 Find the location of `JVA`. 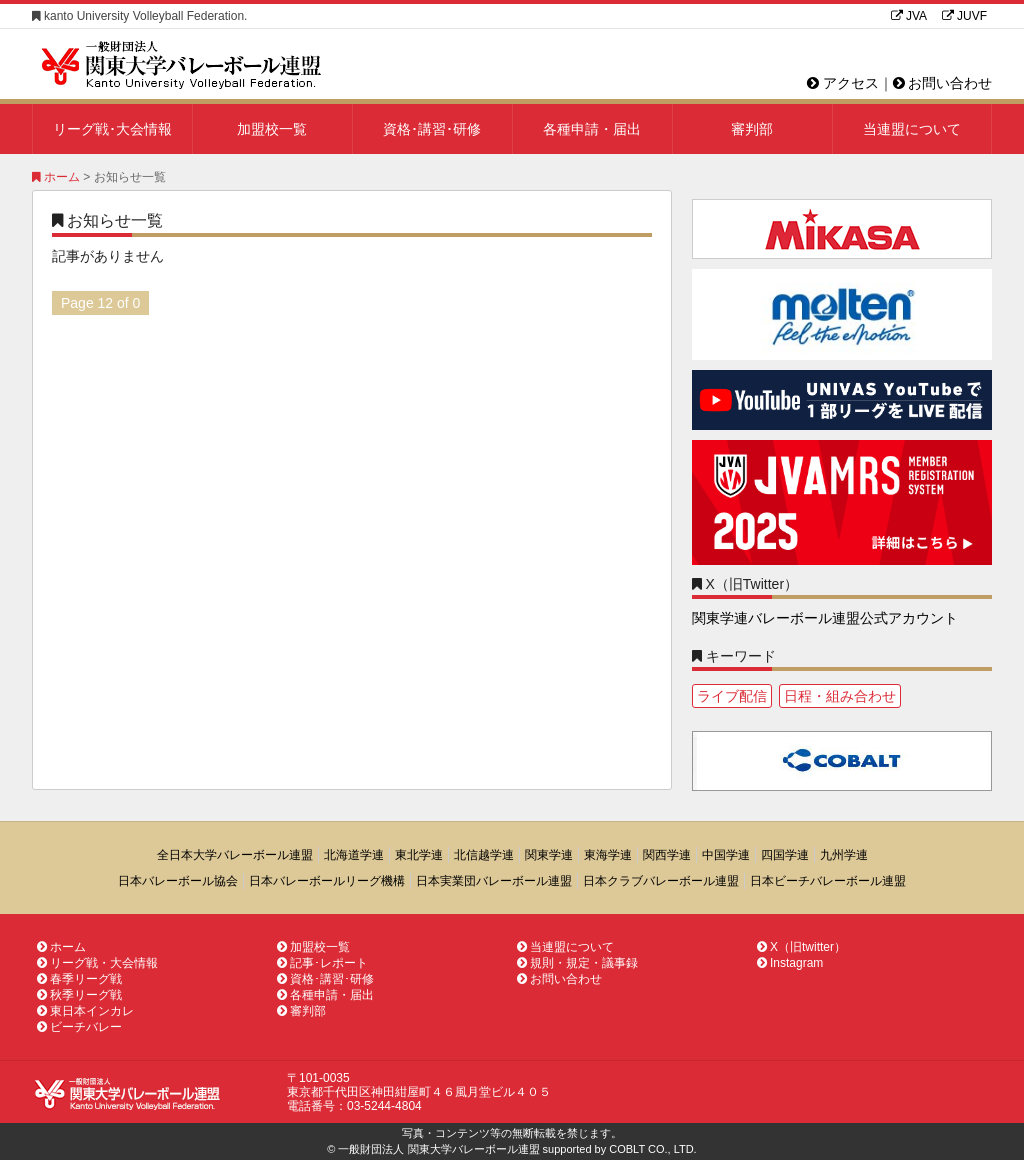

JVA is located at coordinates (909, 16).